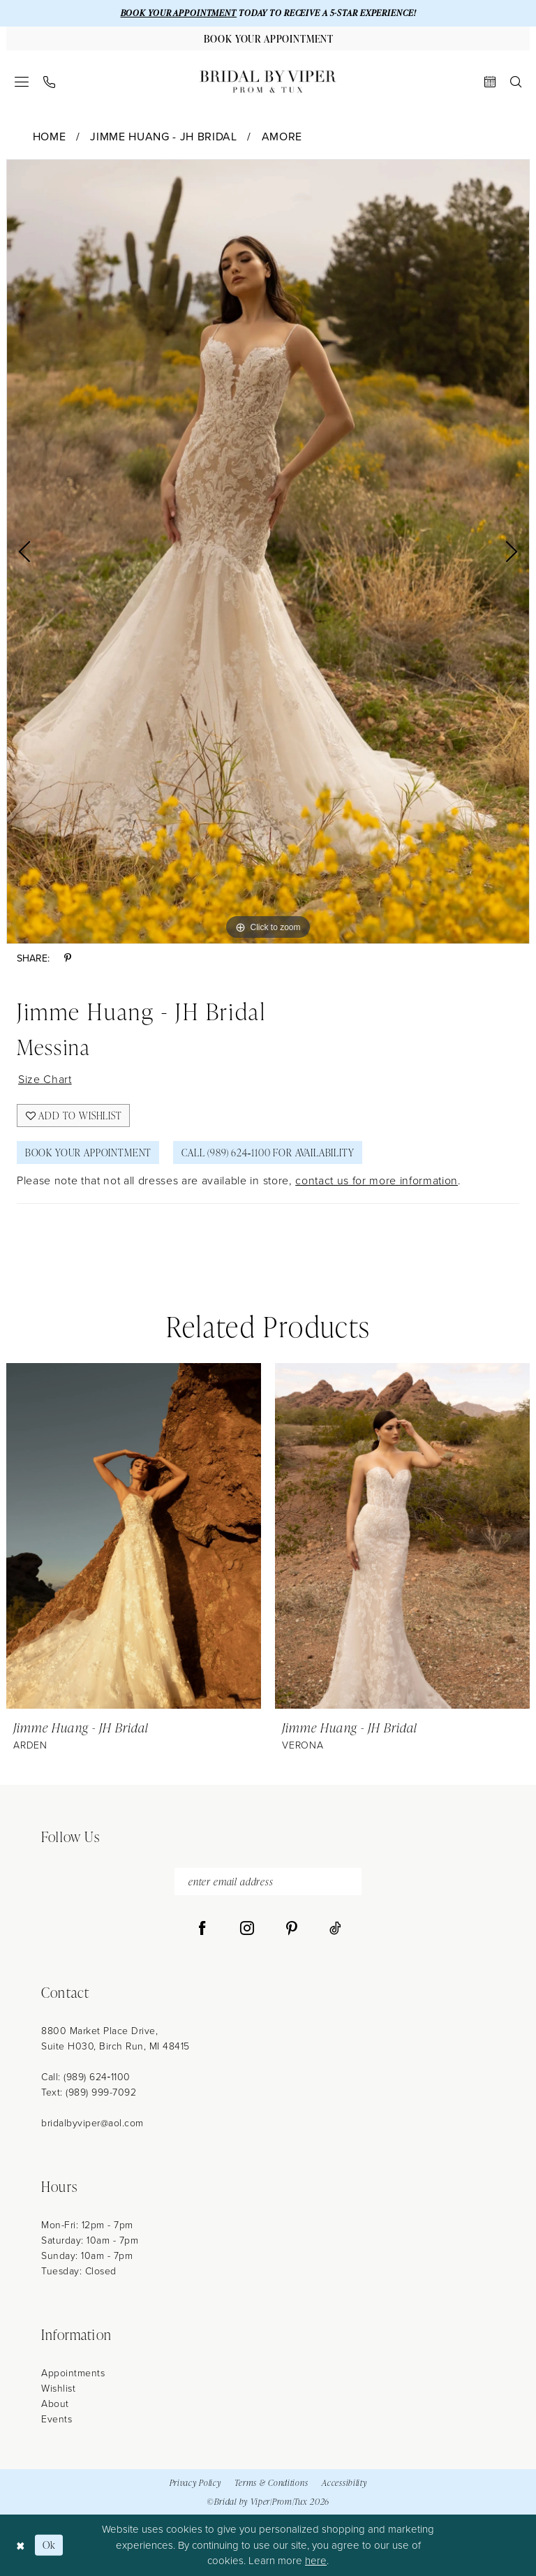 The image size is (536, 2576). I want to click on [Bridal by Viper], so click(268, 82).